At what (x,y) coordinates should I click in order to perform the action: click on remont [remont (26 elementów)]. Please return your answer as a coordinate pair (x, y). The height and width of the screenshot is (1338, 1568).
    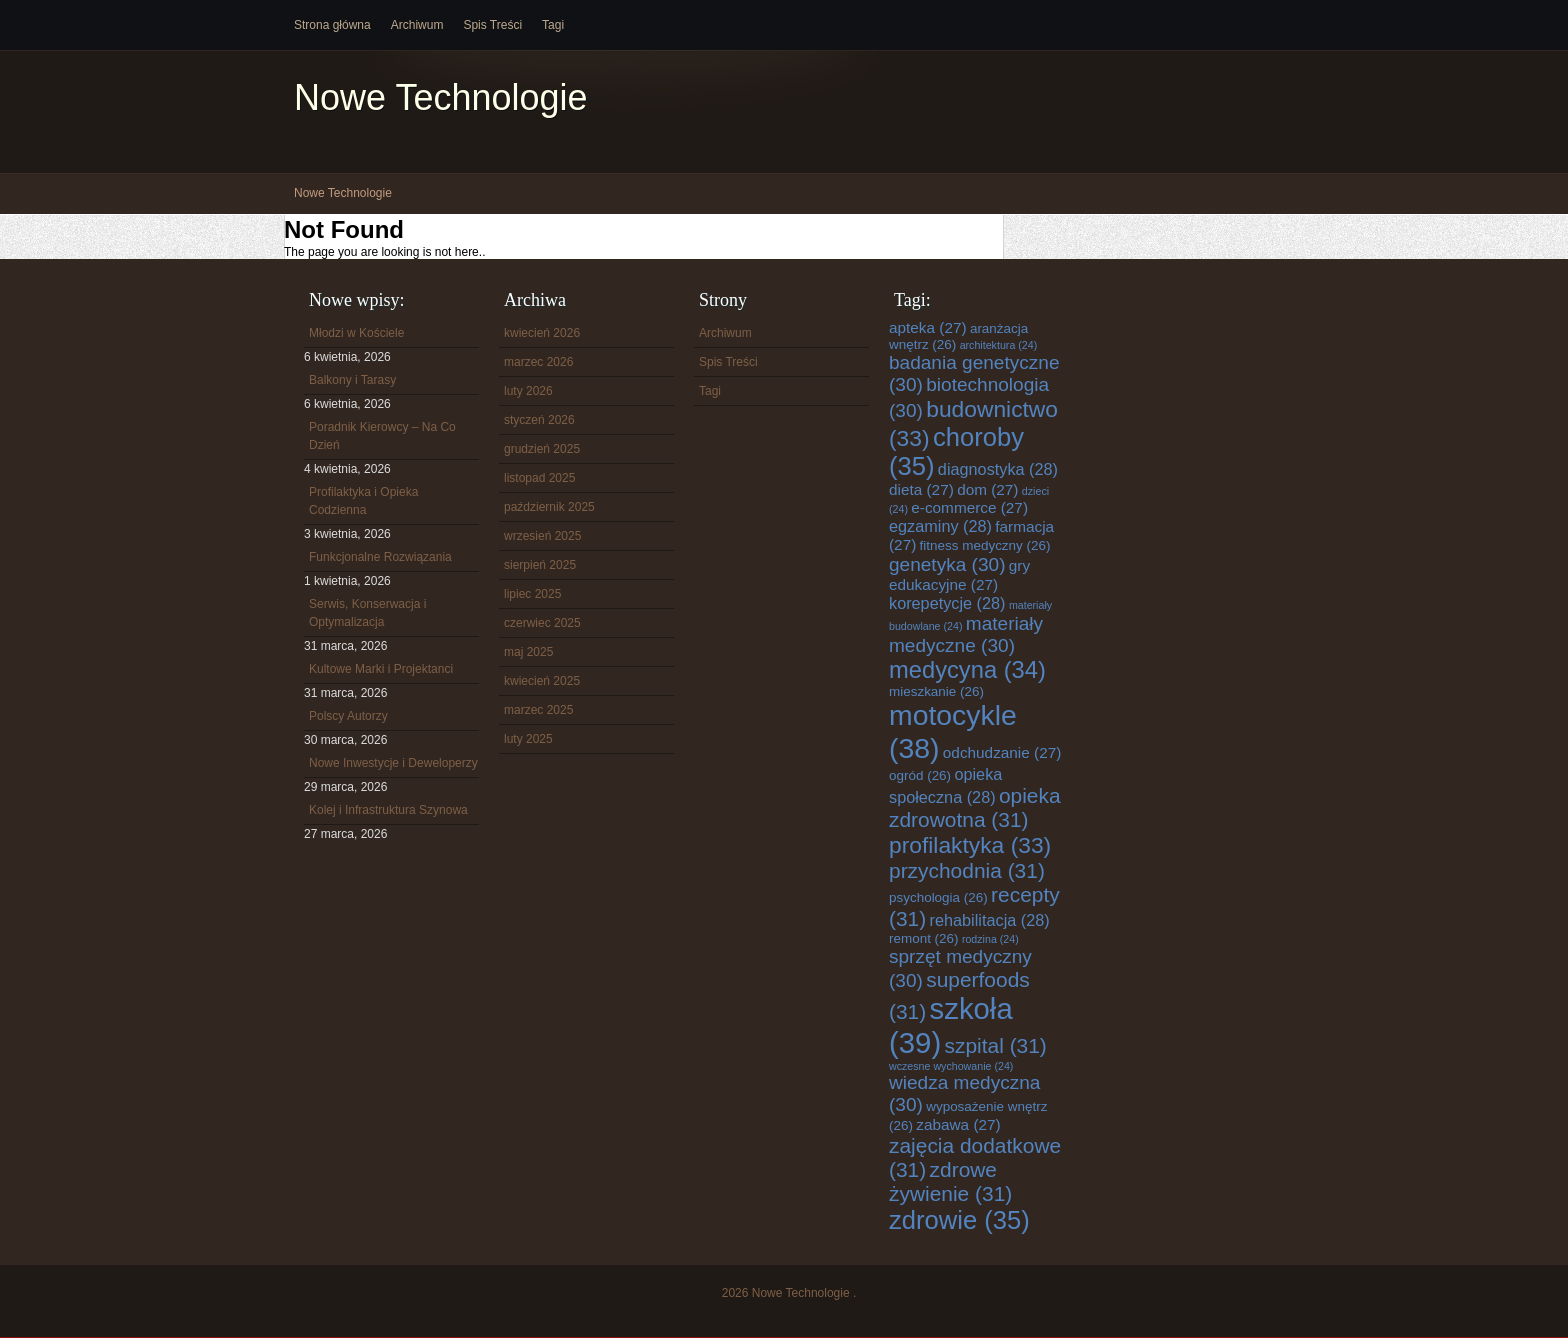
    Looking at the image, I should click on (924, 938).